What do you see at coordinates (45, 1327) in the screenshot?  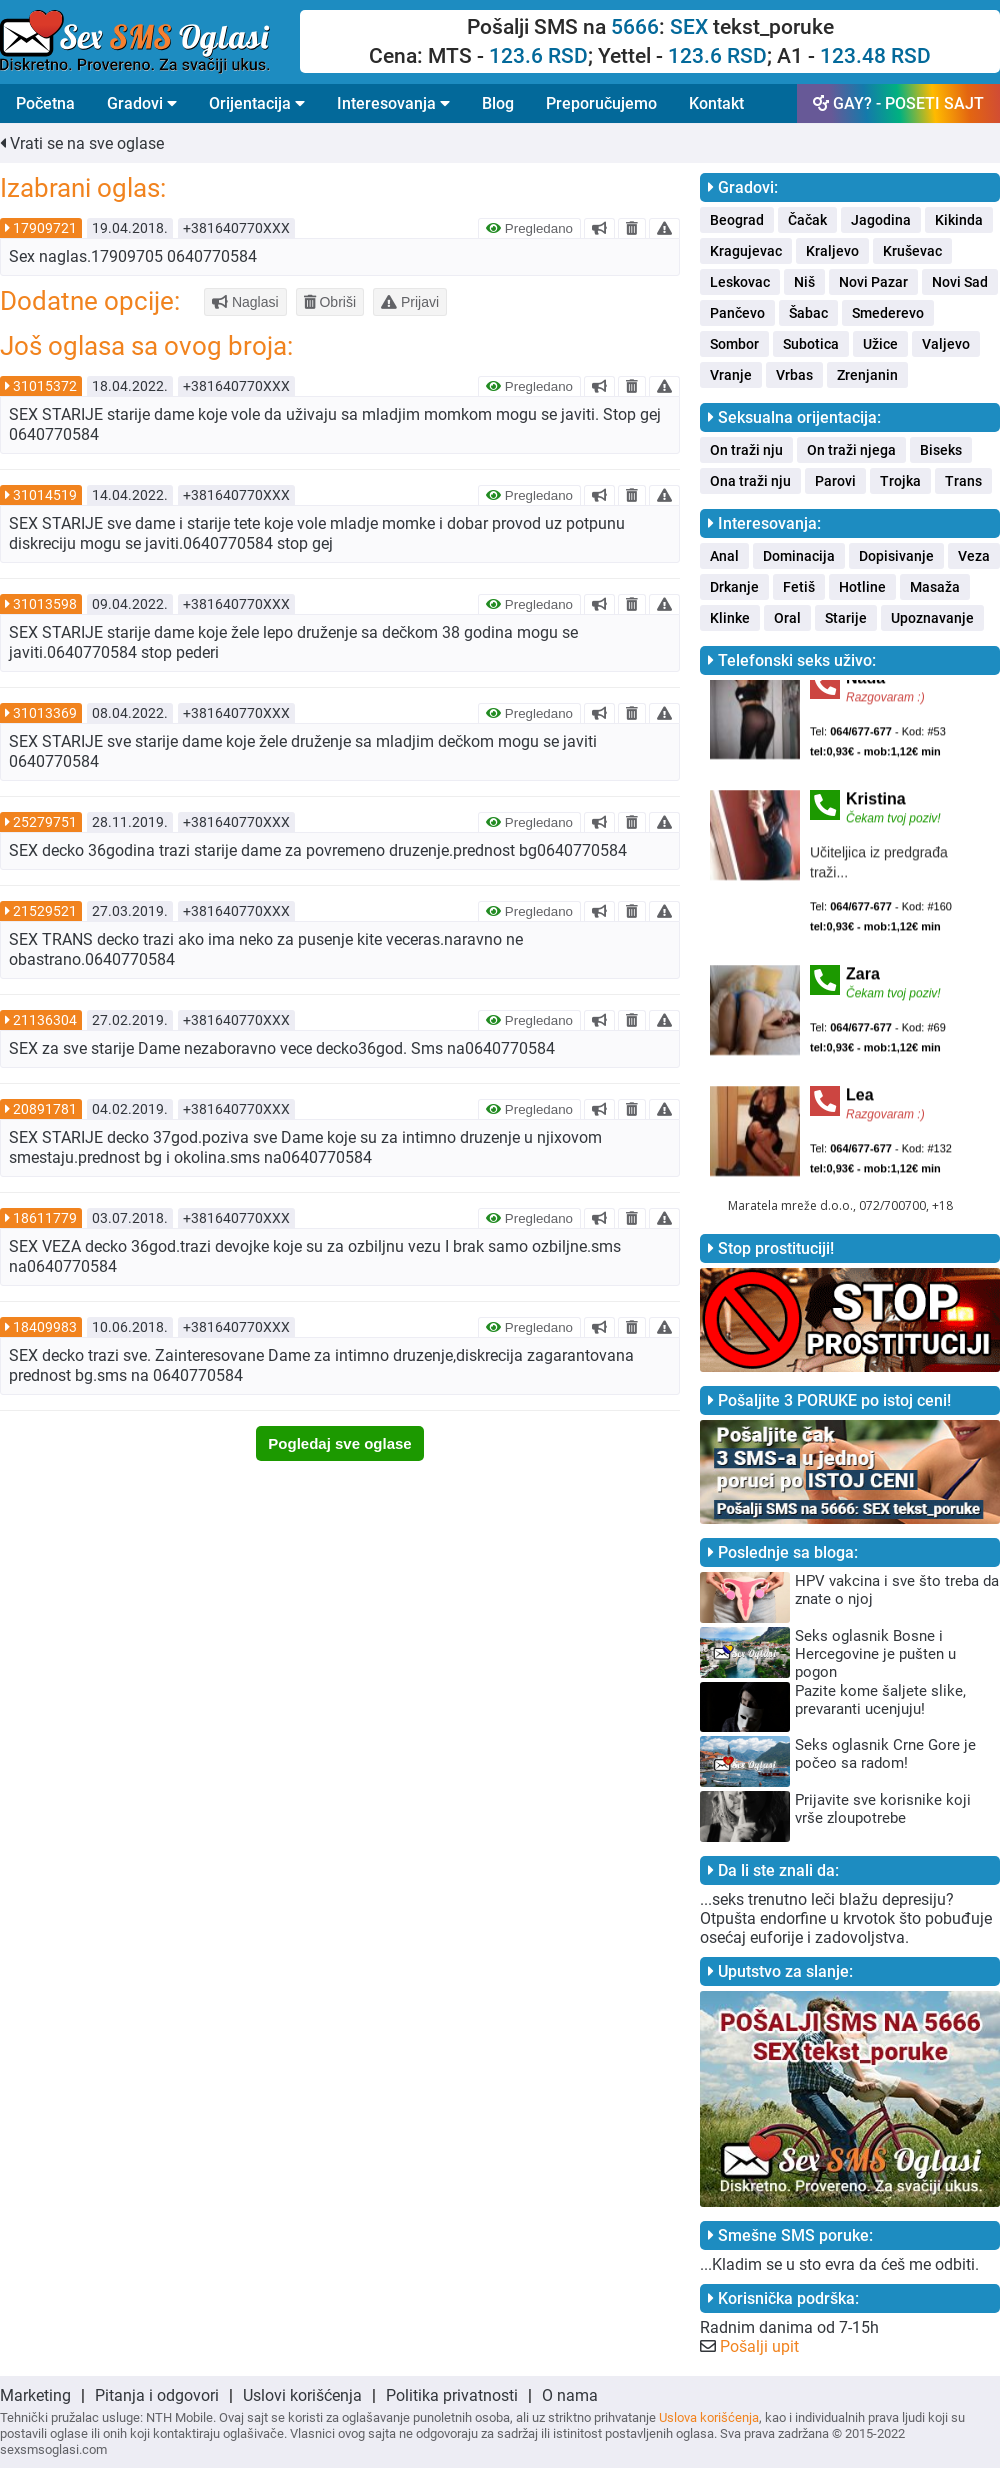 I see `18409983` at bounding box center [45, 1327].